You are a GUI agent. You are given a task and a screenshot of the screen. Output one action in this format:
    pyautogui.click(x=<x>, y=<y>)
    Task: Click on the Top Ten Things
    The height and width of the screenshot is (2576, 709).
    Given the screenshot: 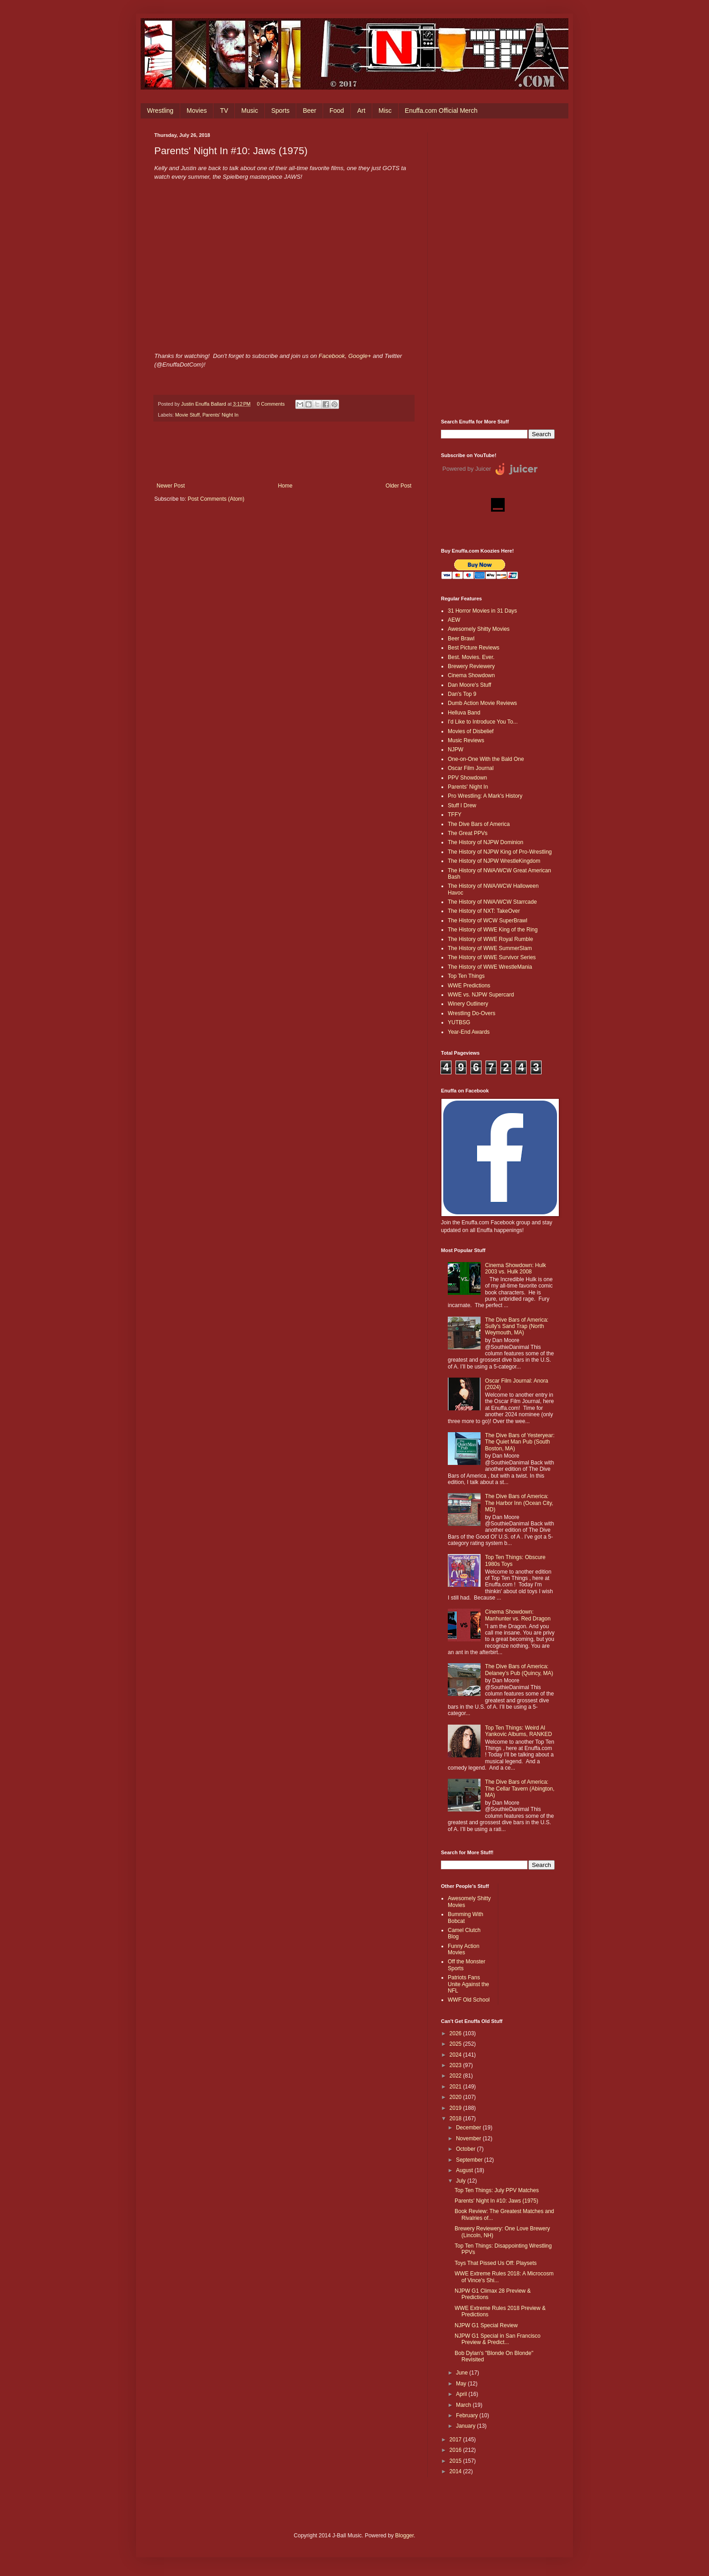 What is the action you would take?
    pyautogui.click(x=466, y=976)
    